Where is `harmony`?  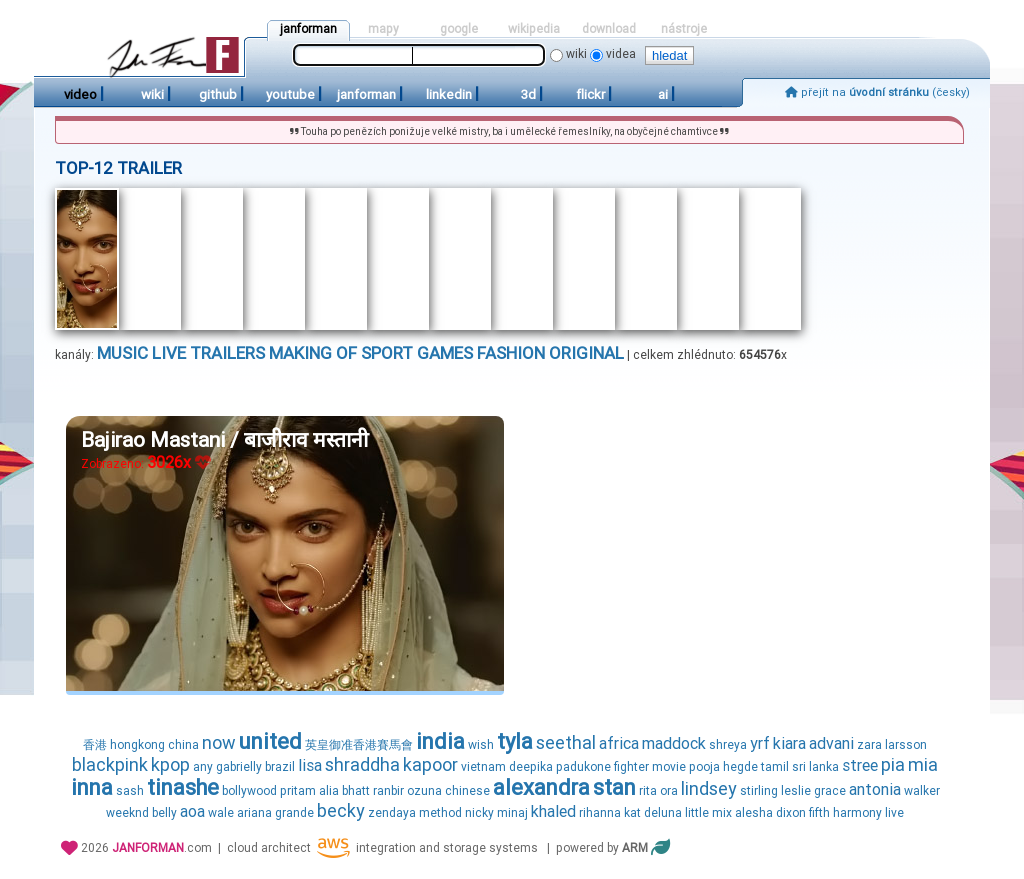 harmony is located at coordinates (857, 813).